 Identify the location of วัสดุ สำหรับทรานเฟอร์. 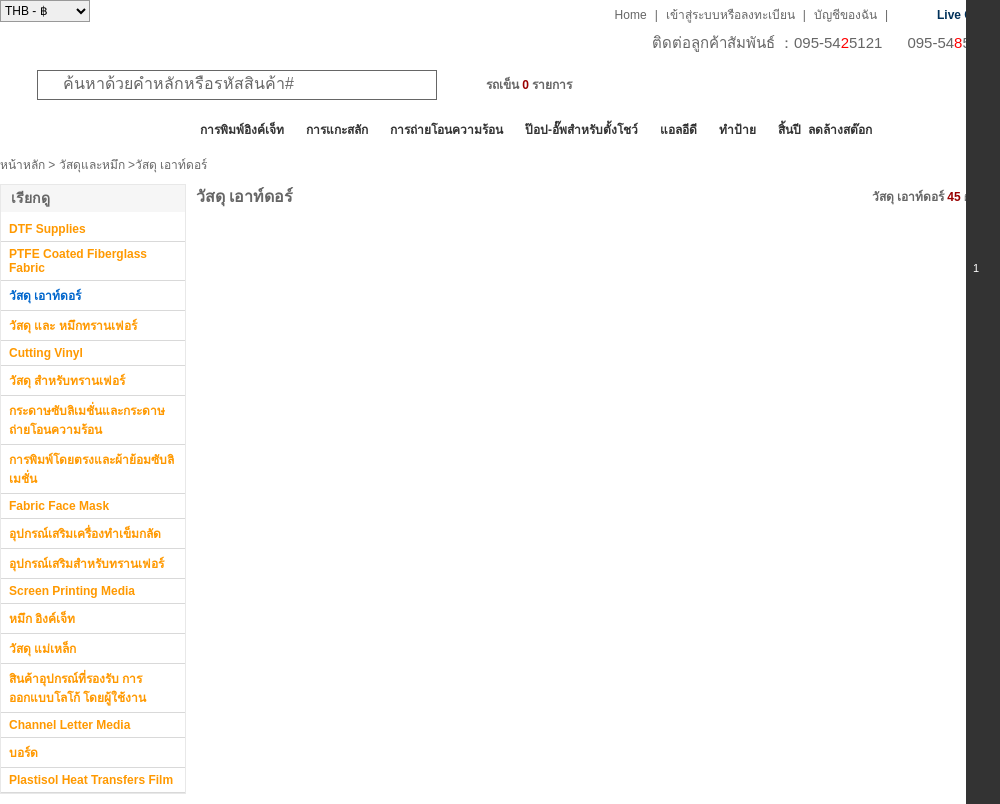
(67, 381).